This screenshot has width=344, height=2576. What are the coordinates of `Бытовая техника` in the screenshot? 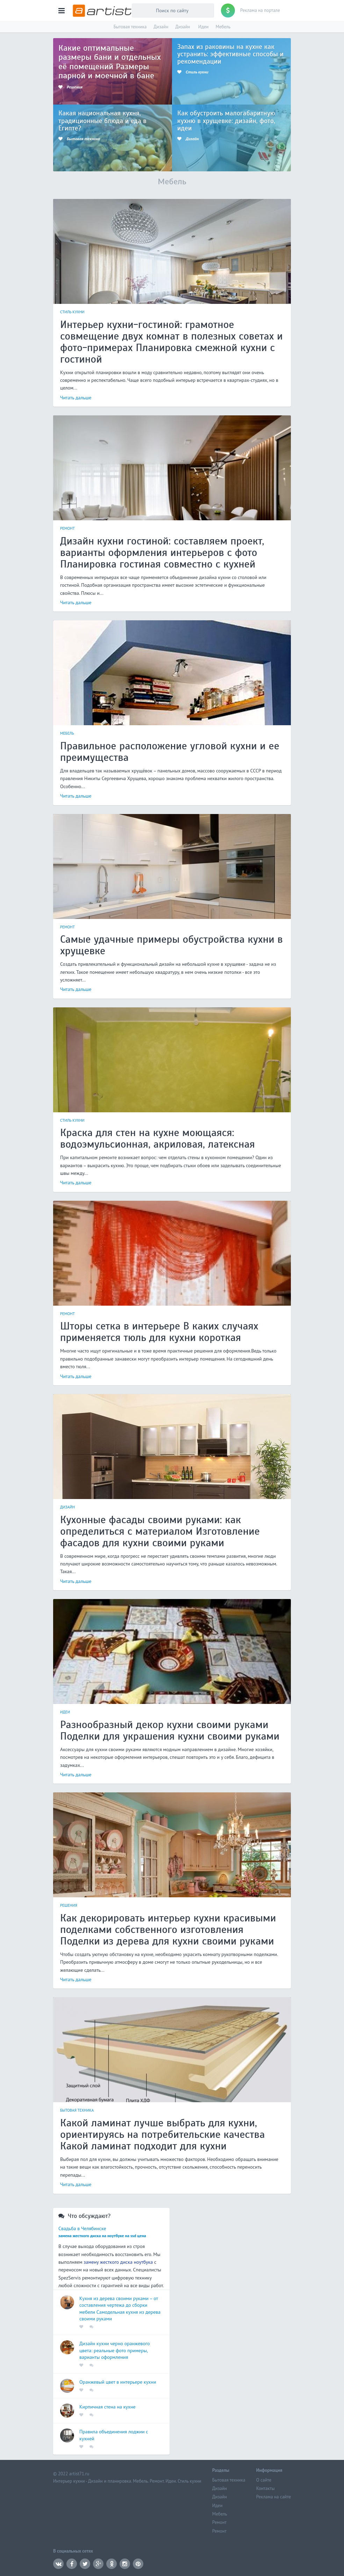 It's located at (130, 27).